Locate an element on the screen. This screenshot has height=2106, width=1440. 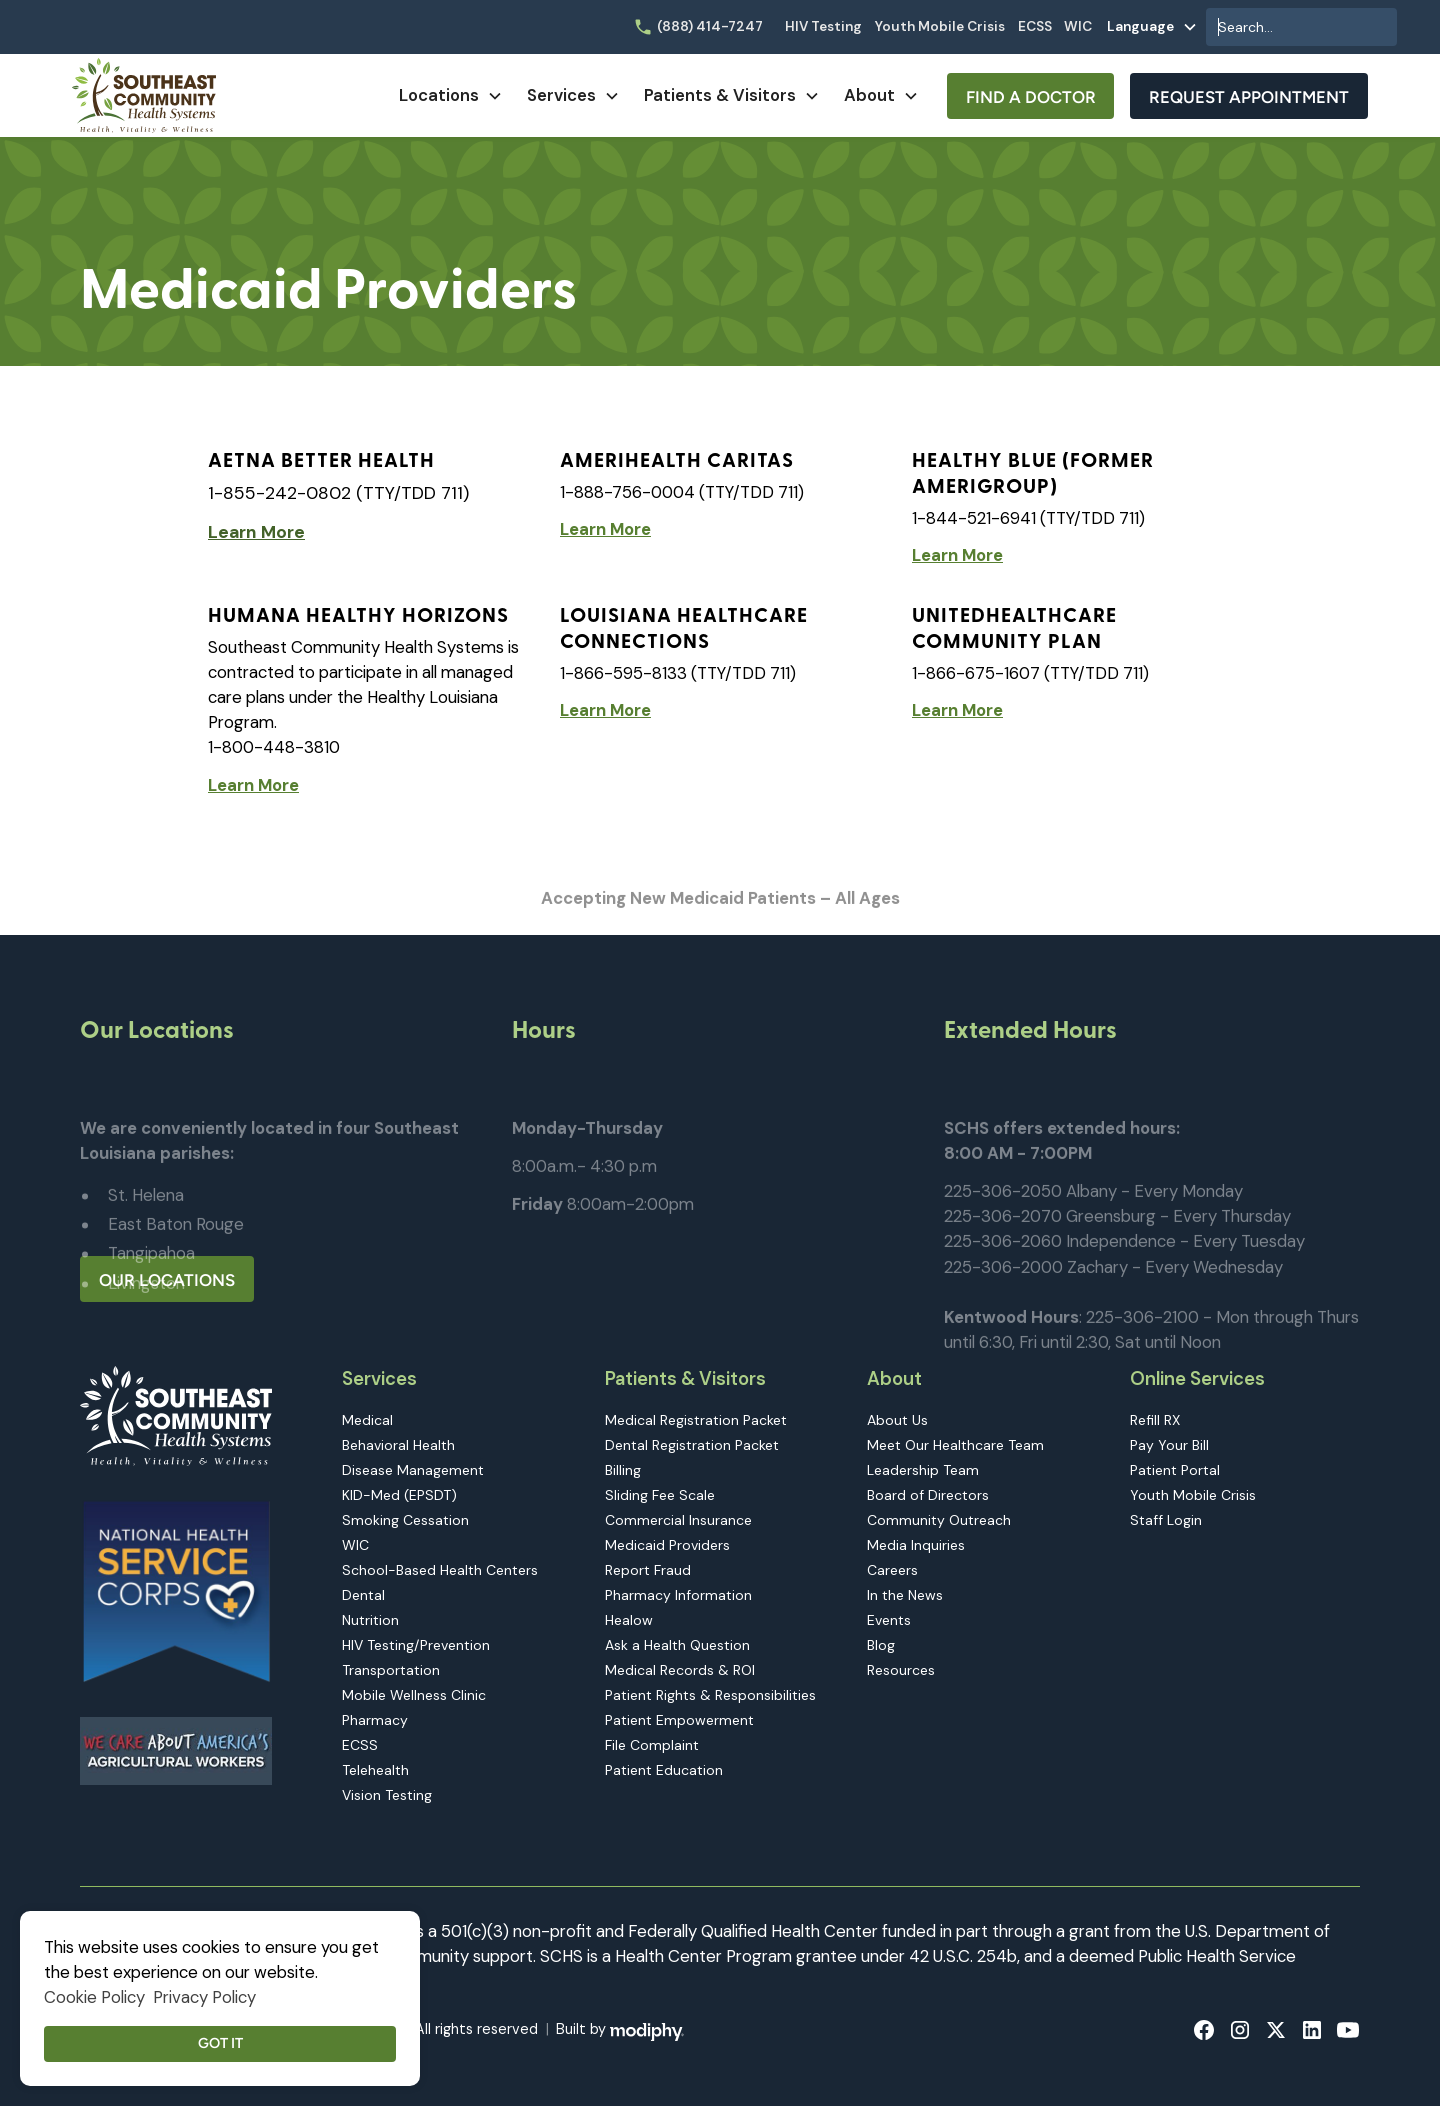
Blog is located at coordinates (881, 1645).